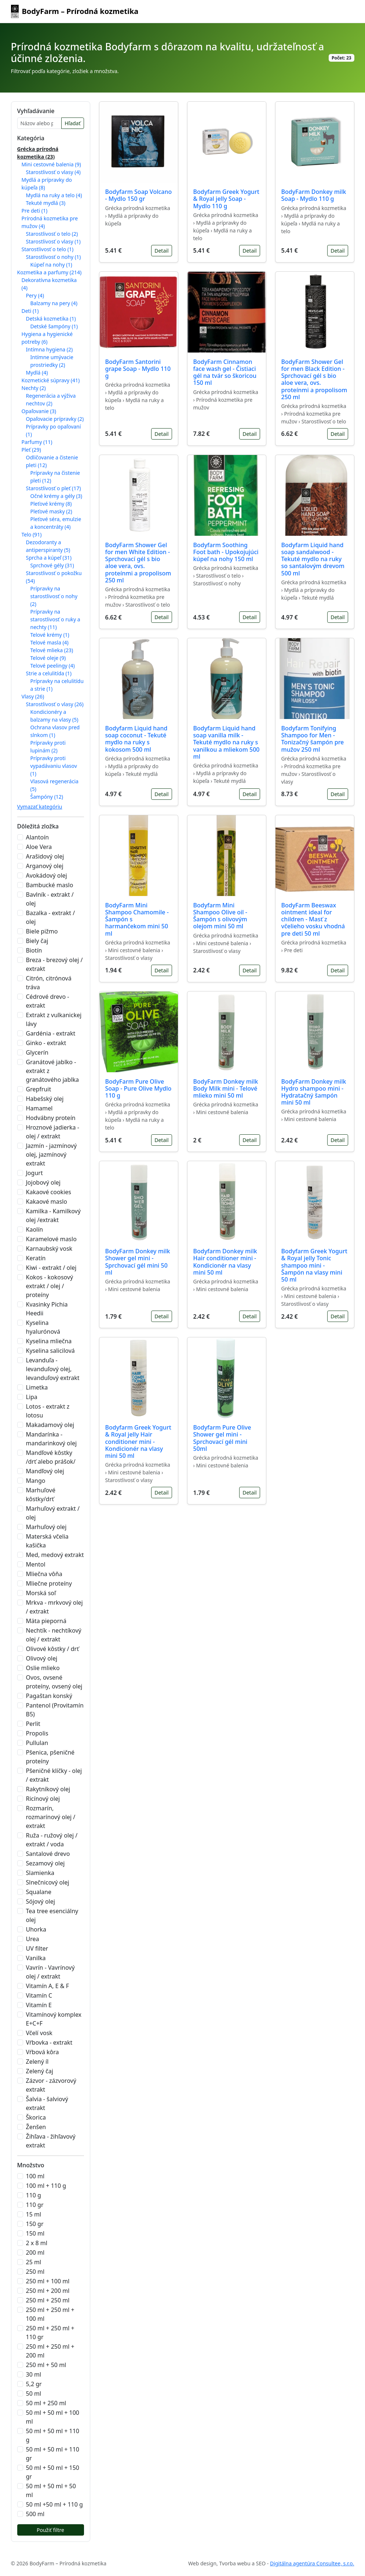 This screenshot has height=2576, width=365. I want to click on Santalové drevo, so click(48, 1854).